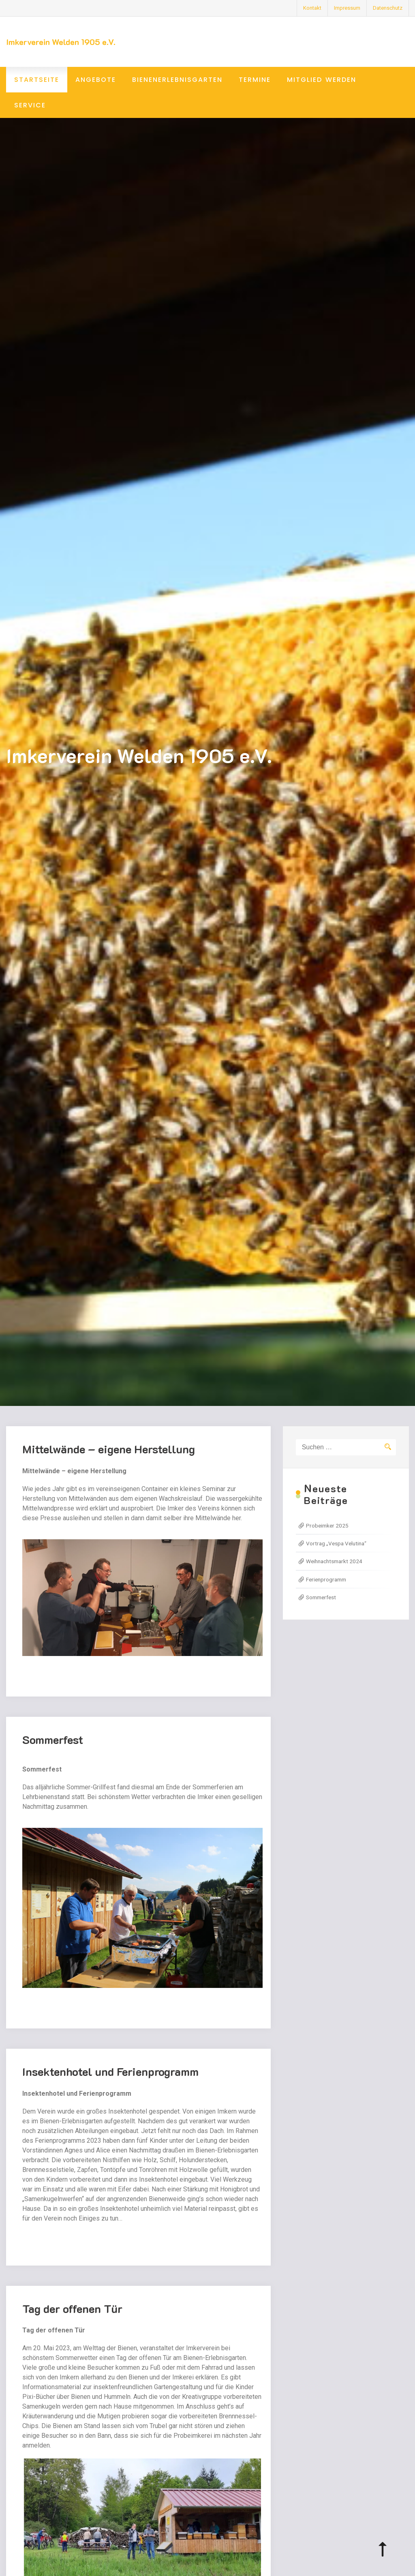  I want to click on Vortrag „Vespa Velutina“, so click(336, 1543).